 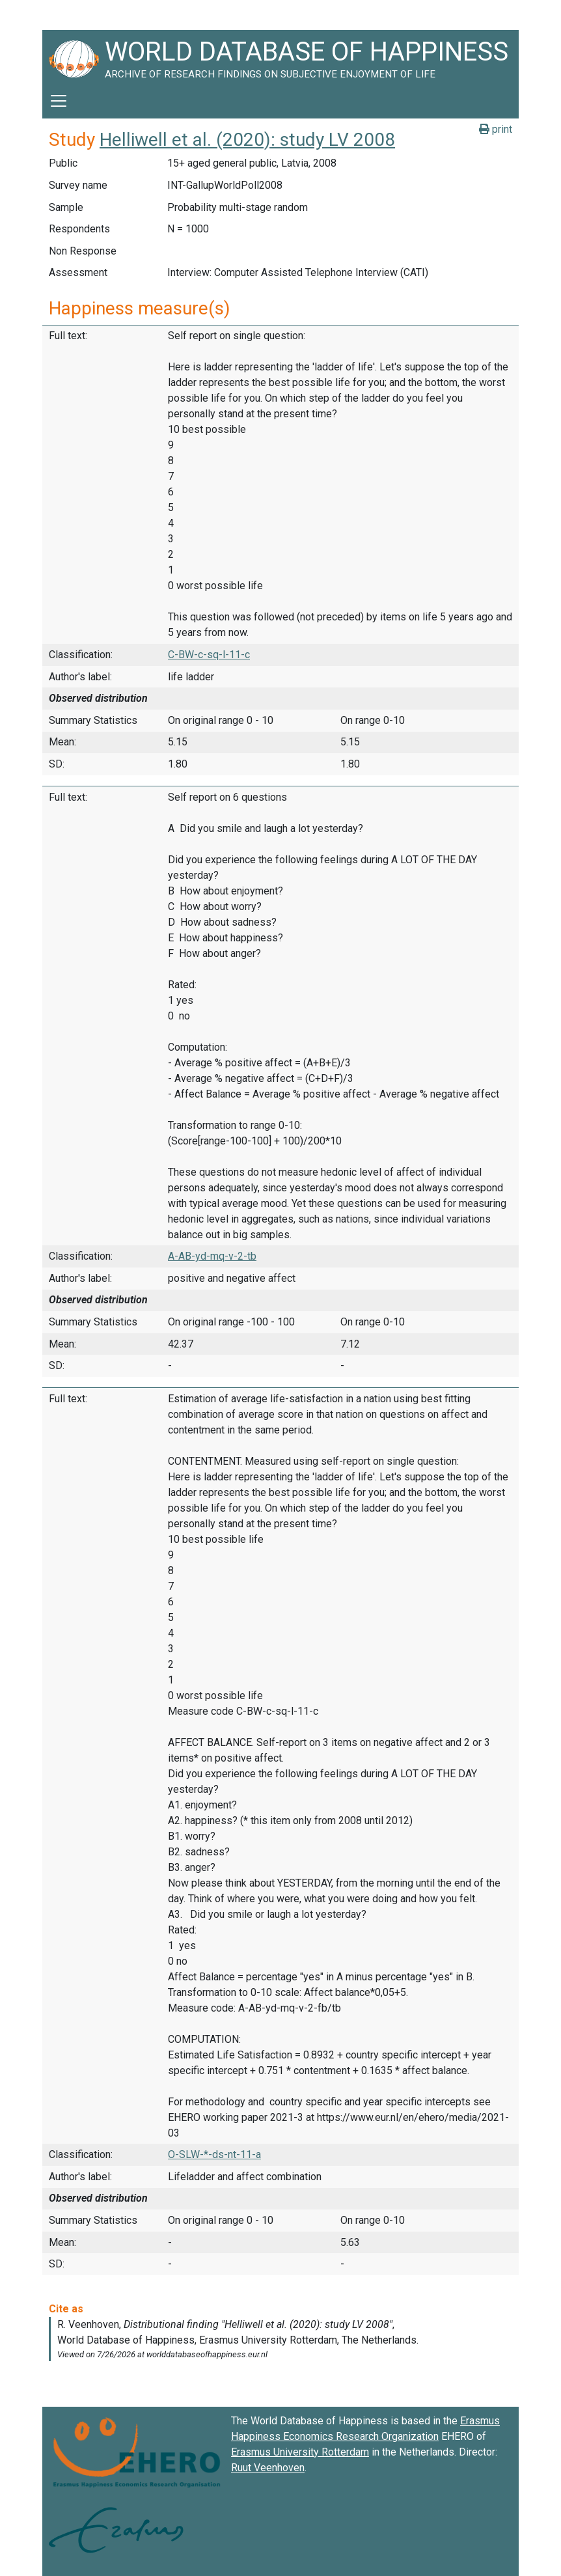 I want to click on A-AB-yd-mq-v-2-tb, so click(x=212, y=1256).